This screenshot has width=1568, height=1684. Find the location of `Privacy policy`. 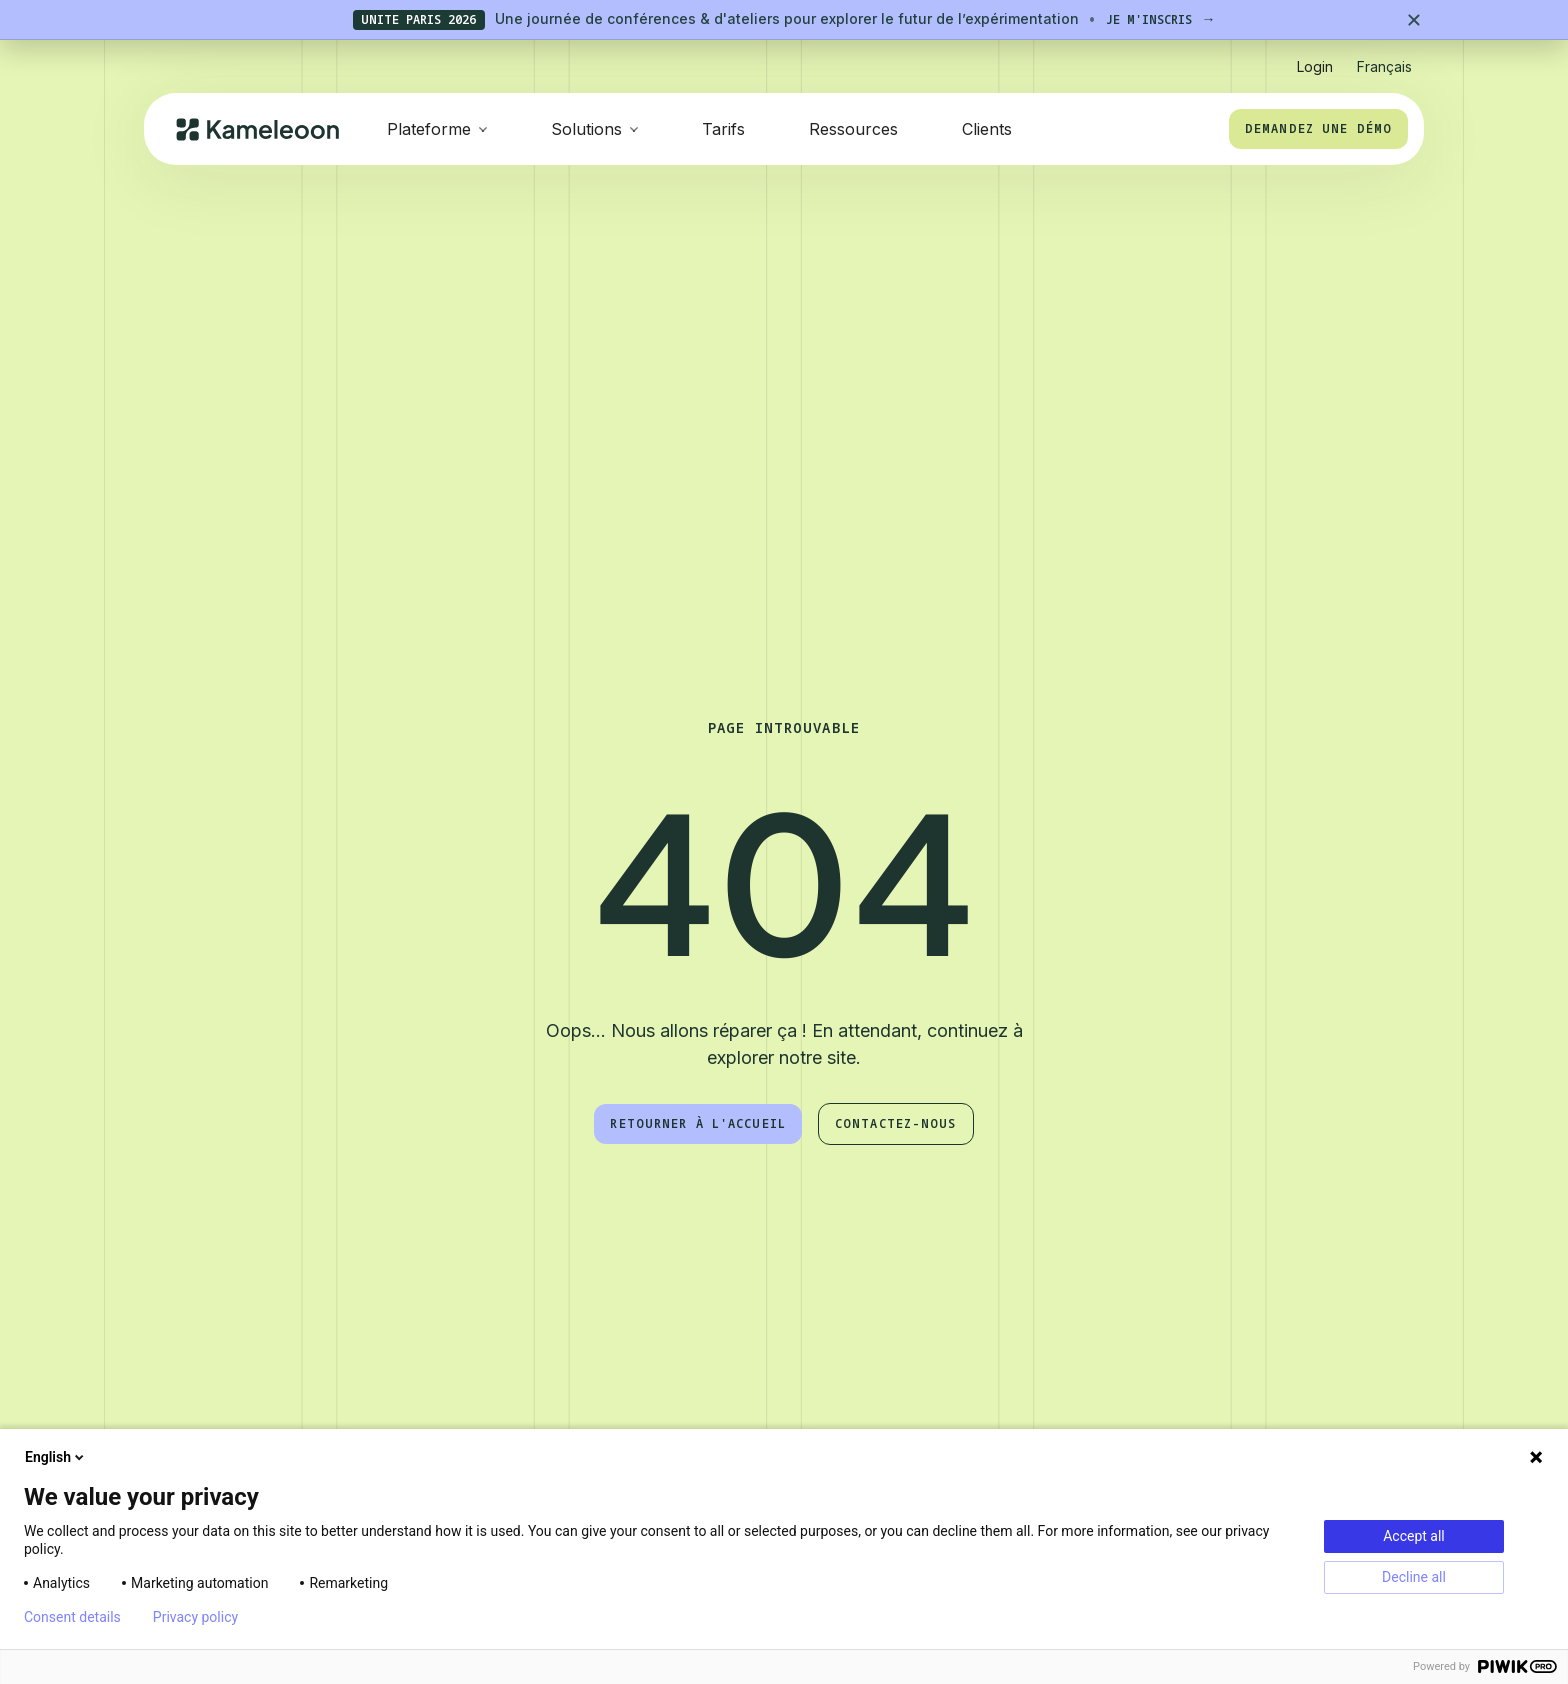

Privacy policy is located at coordinates (195, 1617).